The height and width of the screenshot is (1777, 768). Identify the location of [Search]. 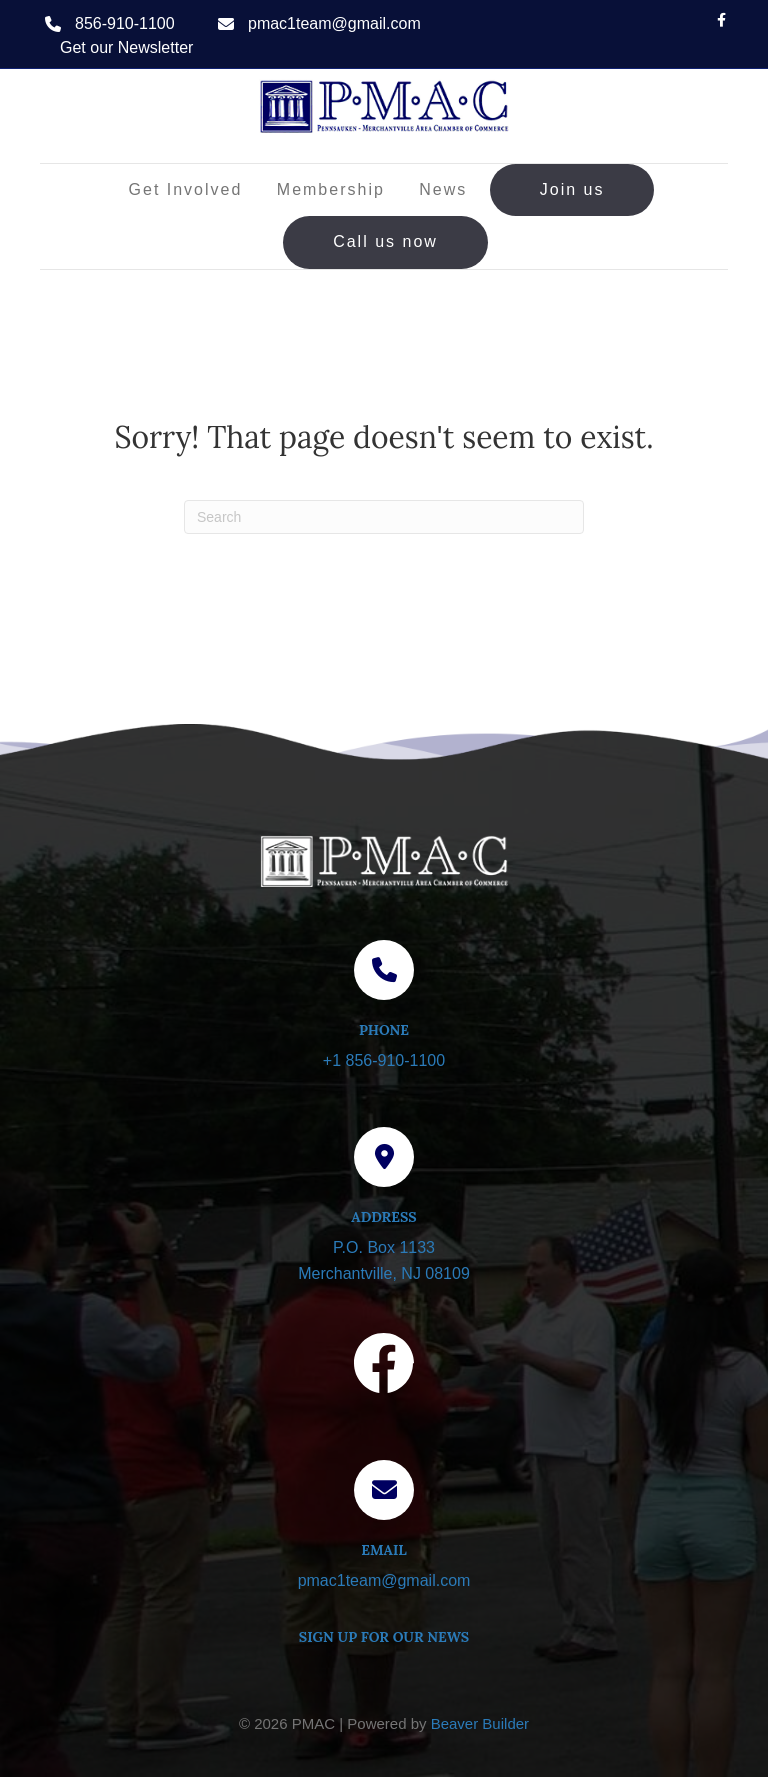
(384, 517).